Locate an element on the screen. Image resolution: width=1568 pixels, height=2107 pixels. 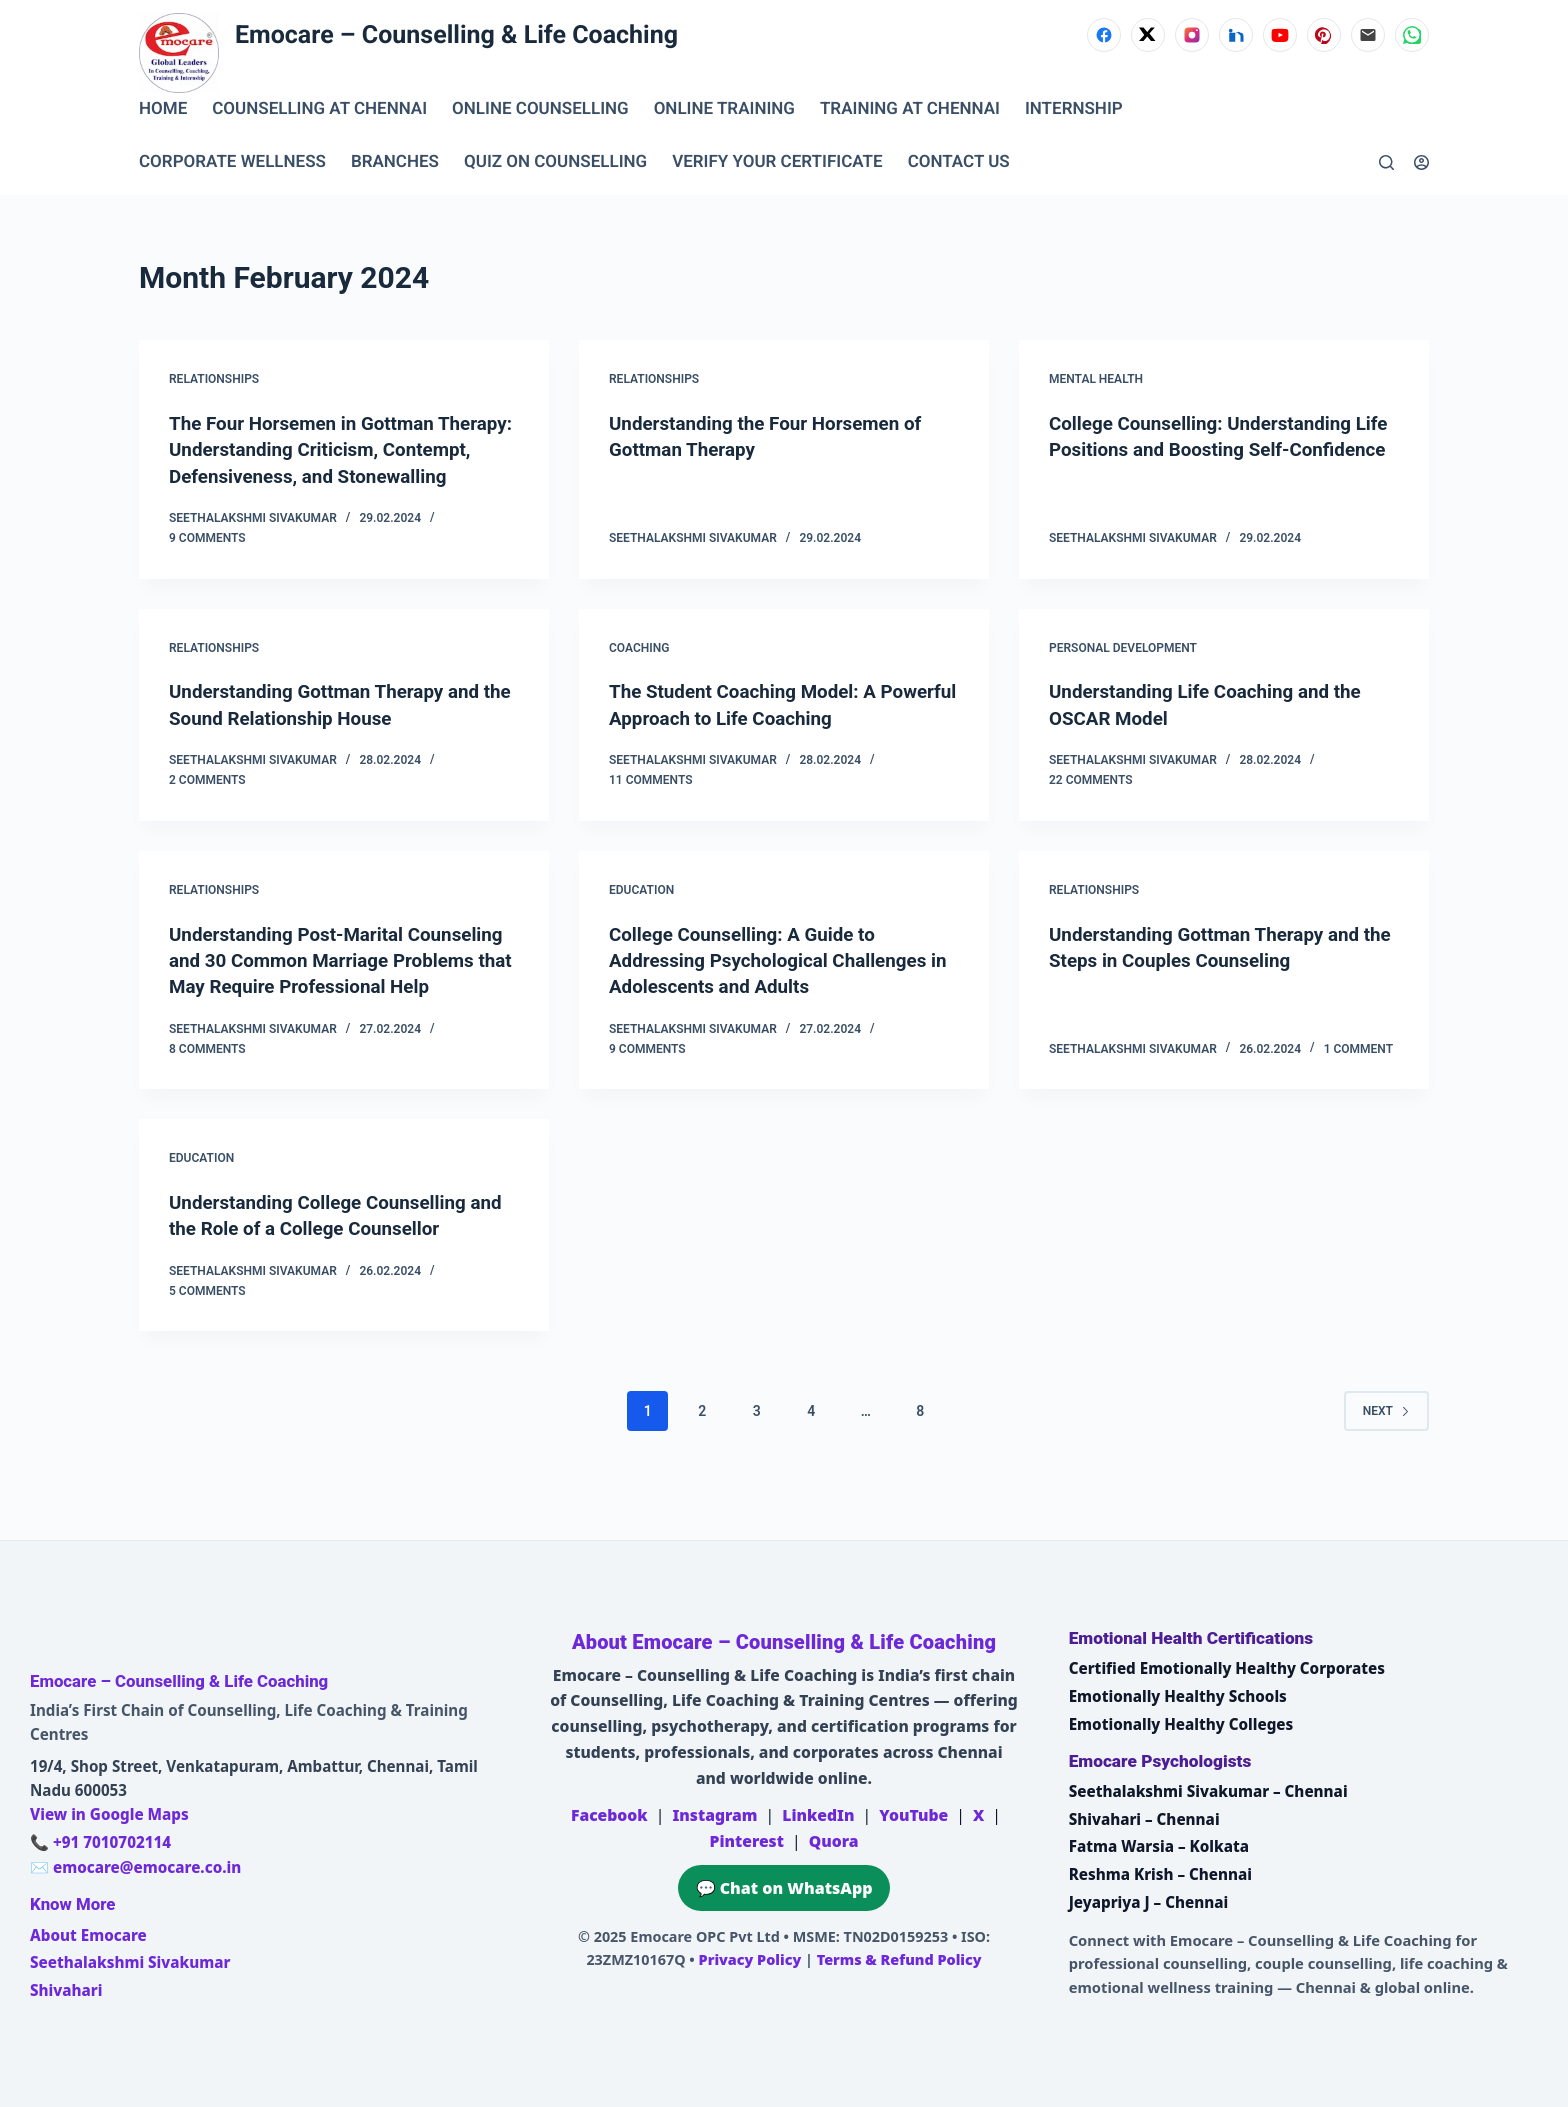
Relationships is located at coordinates (214, 379).